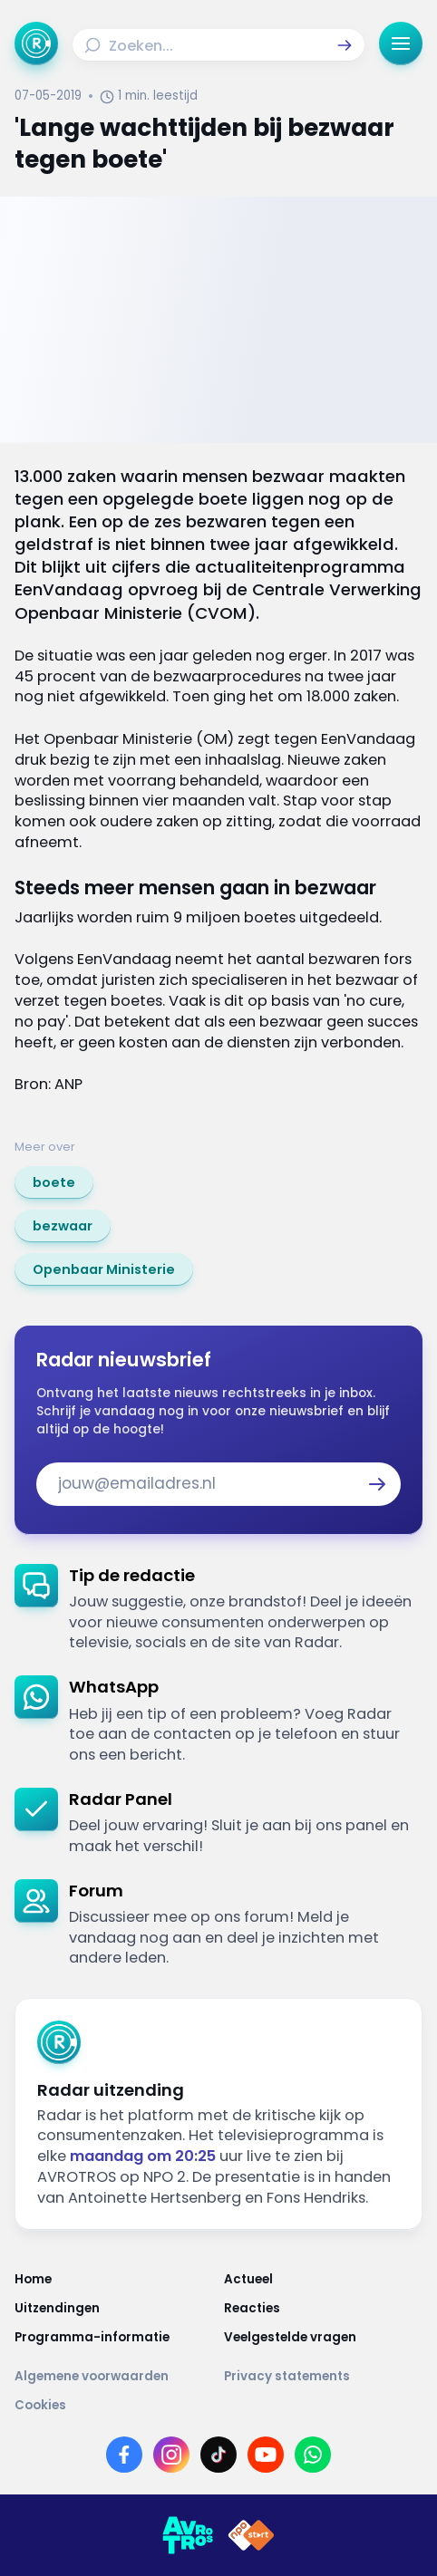 The width and height of the screenshot is (437, 2576). I want to click on [Link naar YouTube], so click(266, 2454).